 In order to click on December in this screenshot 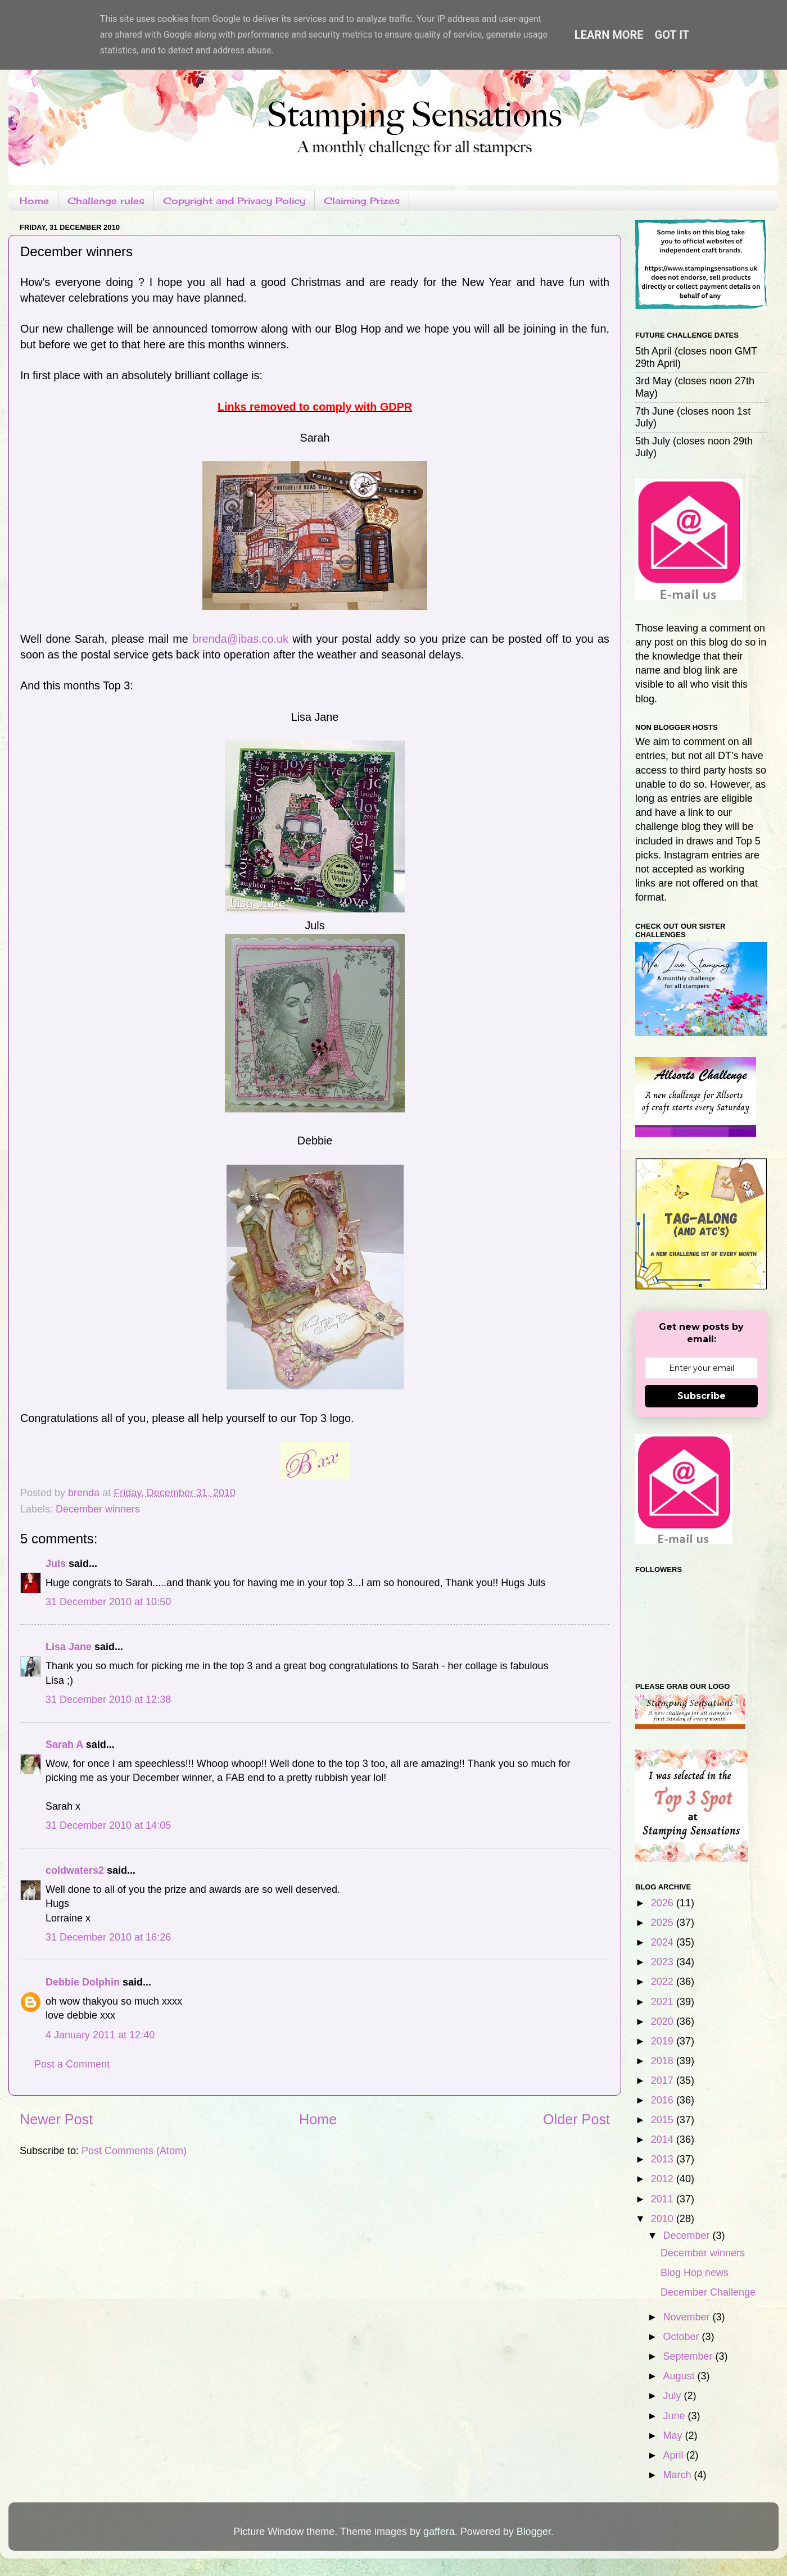, I will do `click(687, 2235)`.